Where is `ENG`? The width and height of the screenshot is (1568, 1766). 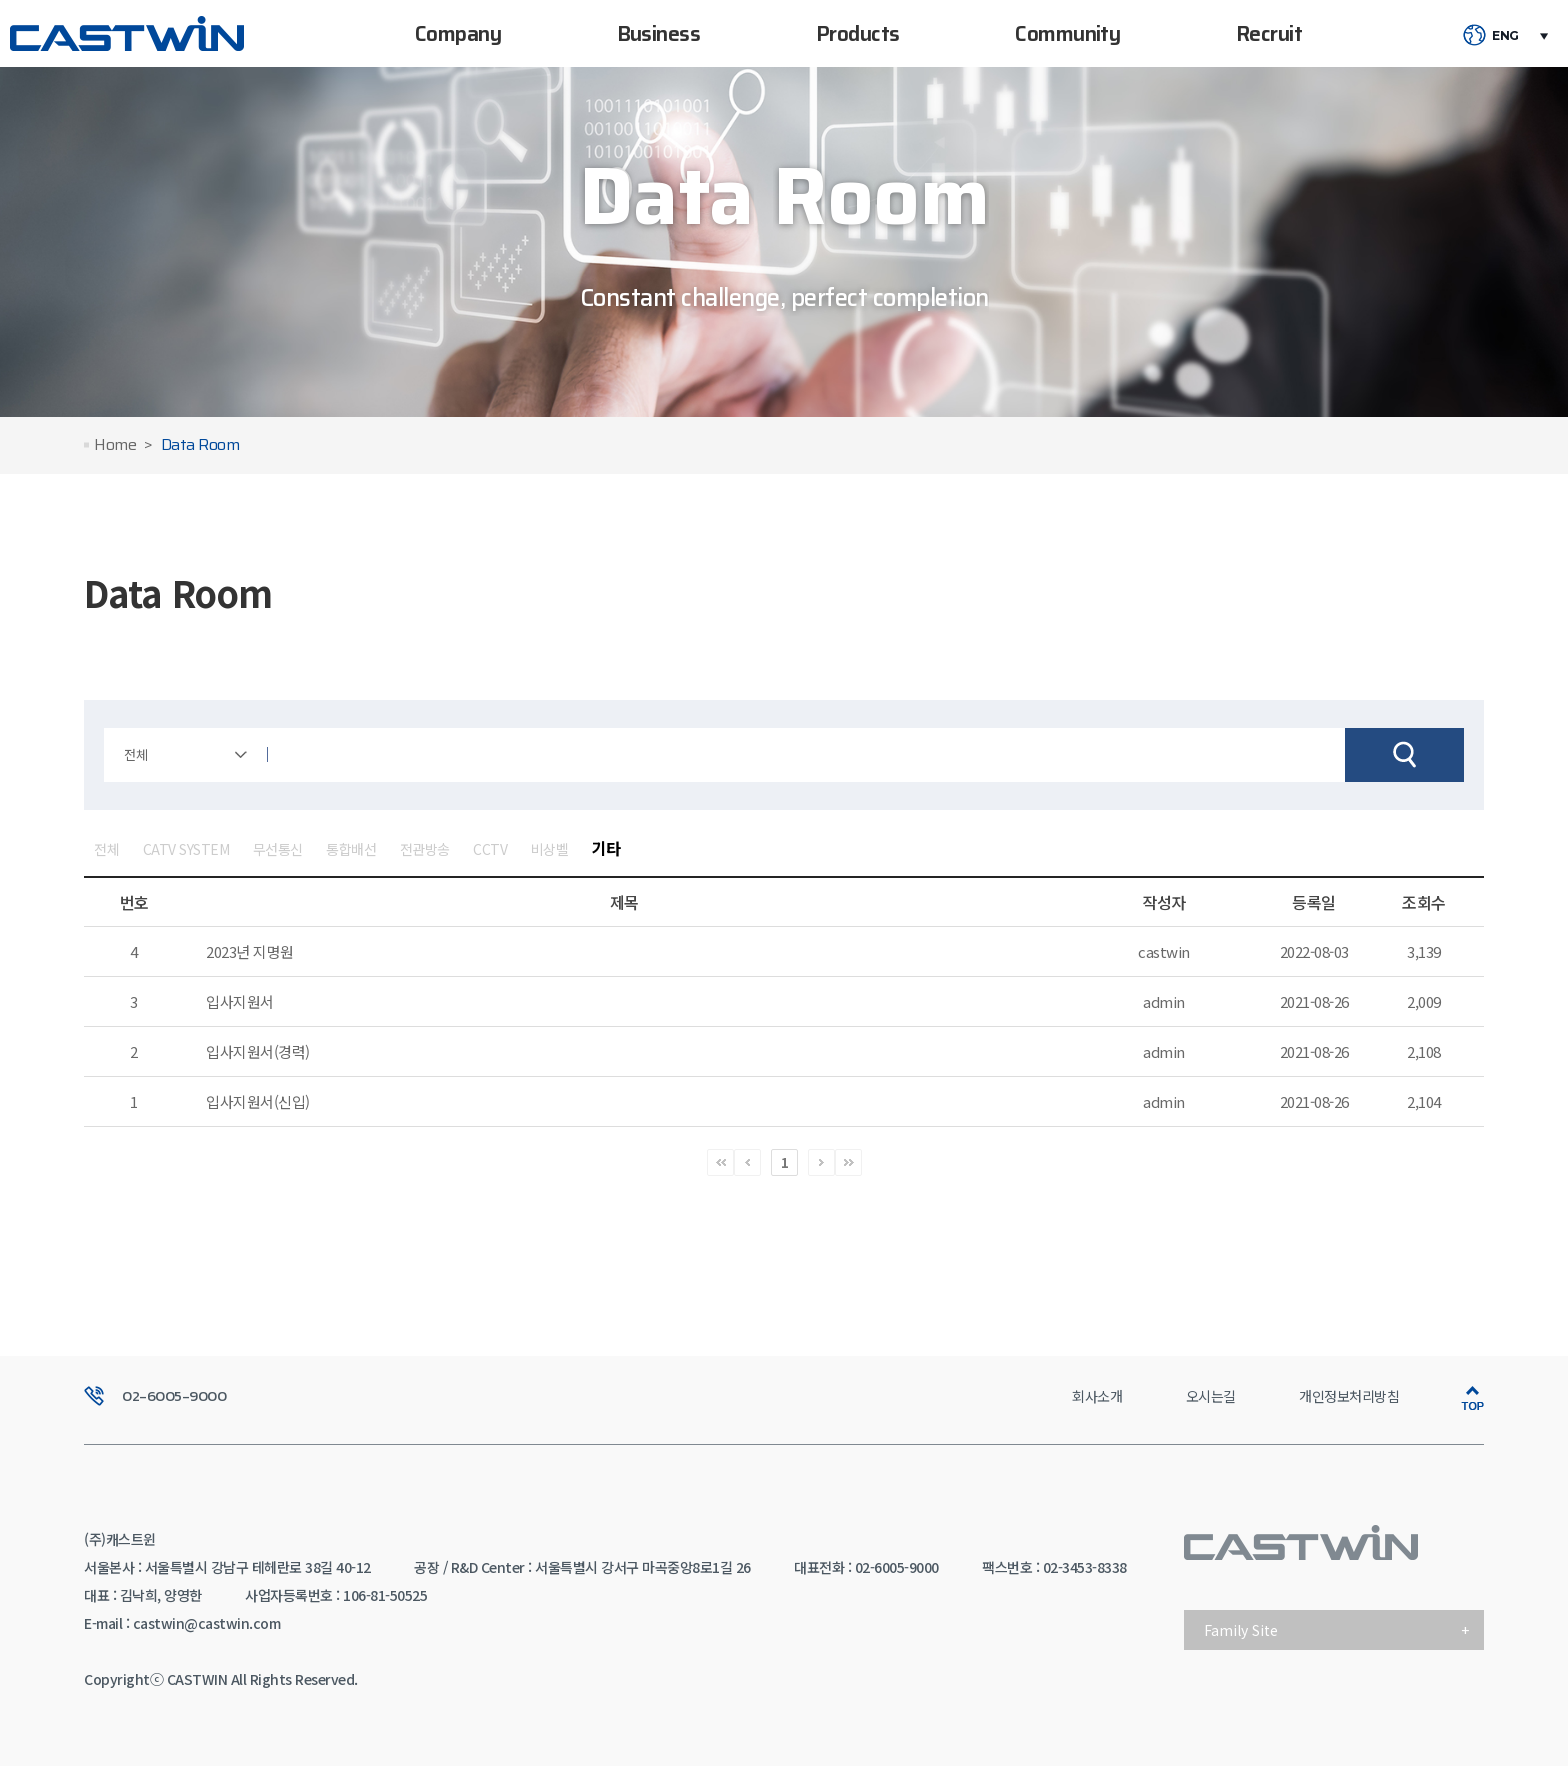 ENG is located at coordinates (1505, 36).